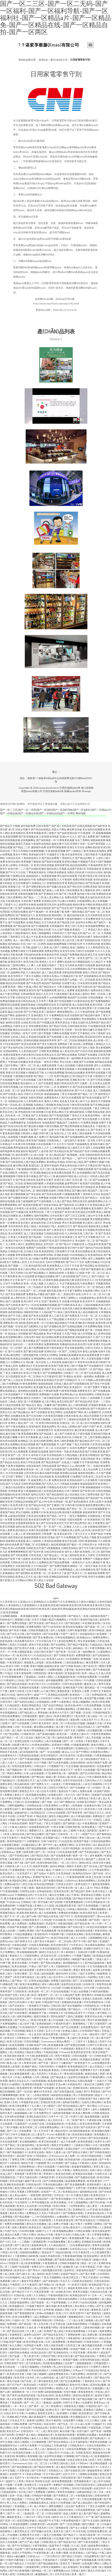 Image resolution: width=112 pixels, height=2576 pixels. I want to click on 国产豆花专区, so click(54, 1308).